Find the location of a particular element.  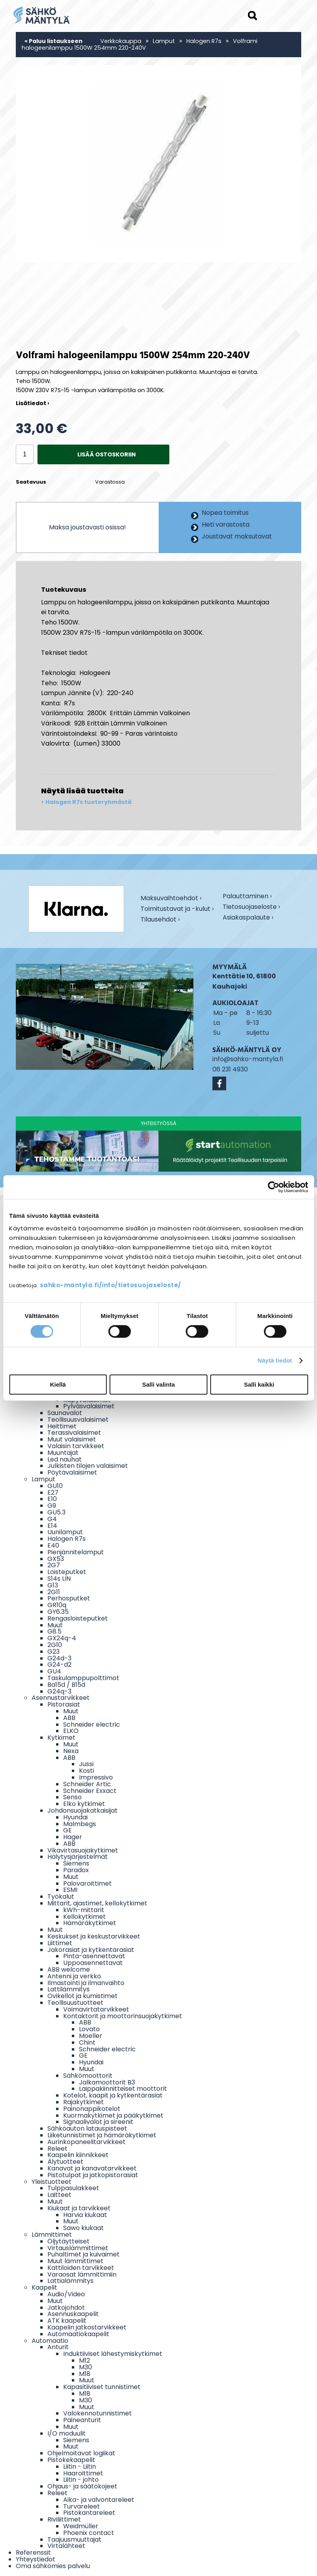

Loisteputket is located at coordinates (66, 1571).